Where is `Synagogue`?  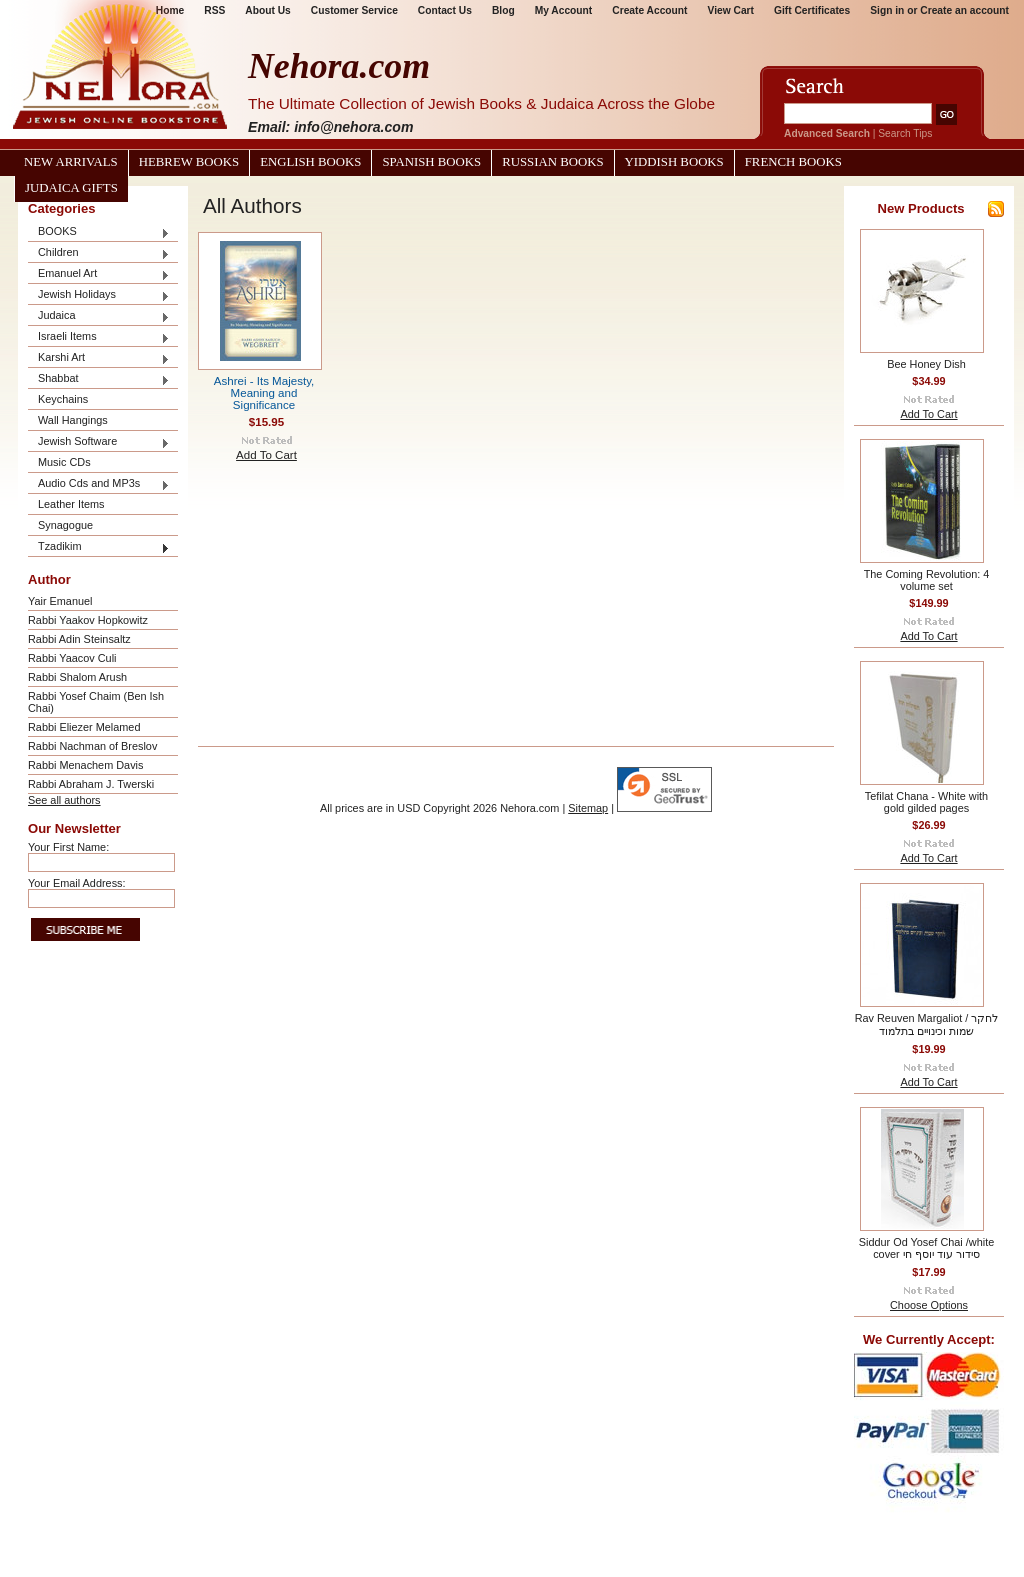
Synagogue is located at coordinates (65, 525).